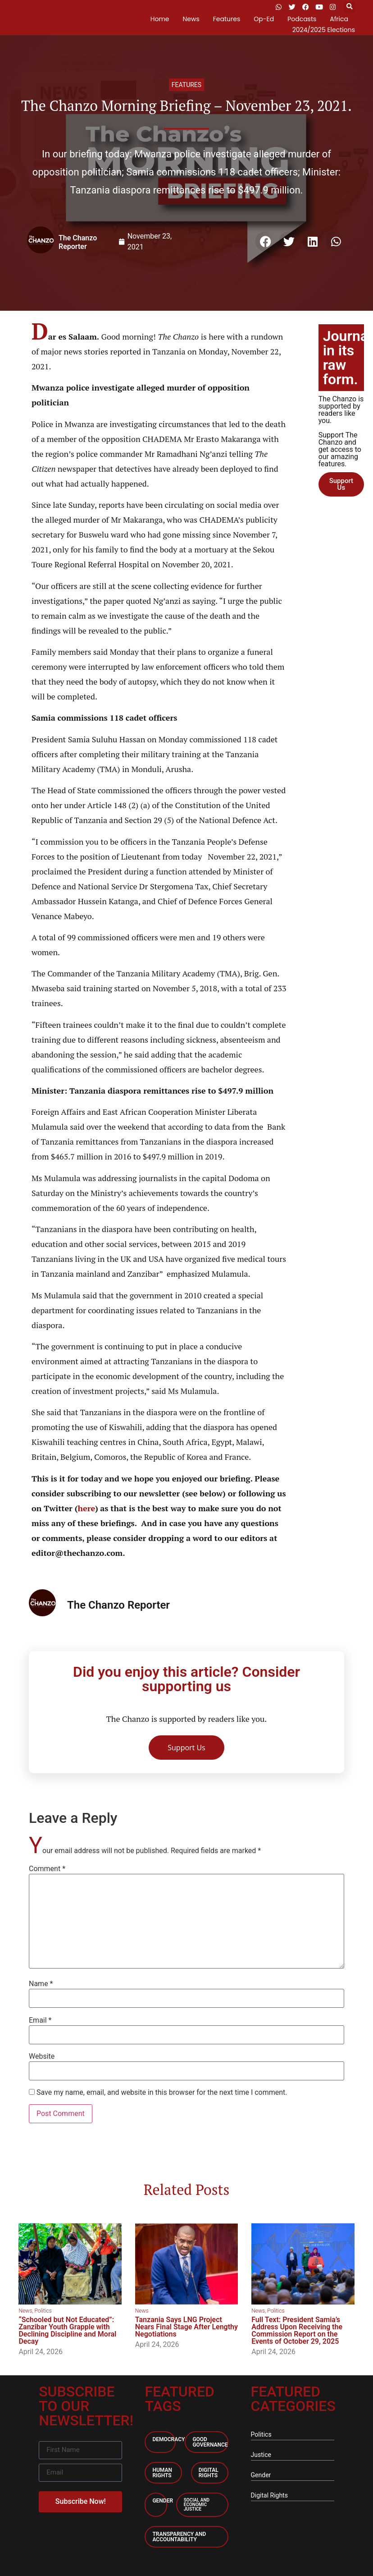  What do you see at coordinates (42, 2056) in the screenshot?
I see `Website` at bounding box center [42, 2056].